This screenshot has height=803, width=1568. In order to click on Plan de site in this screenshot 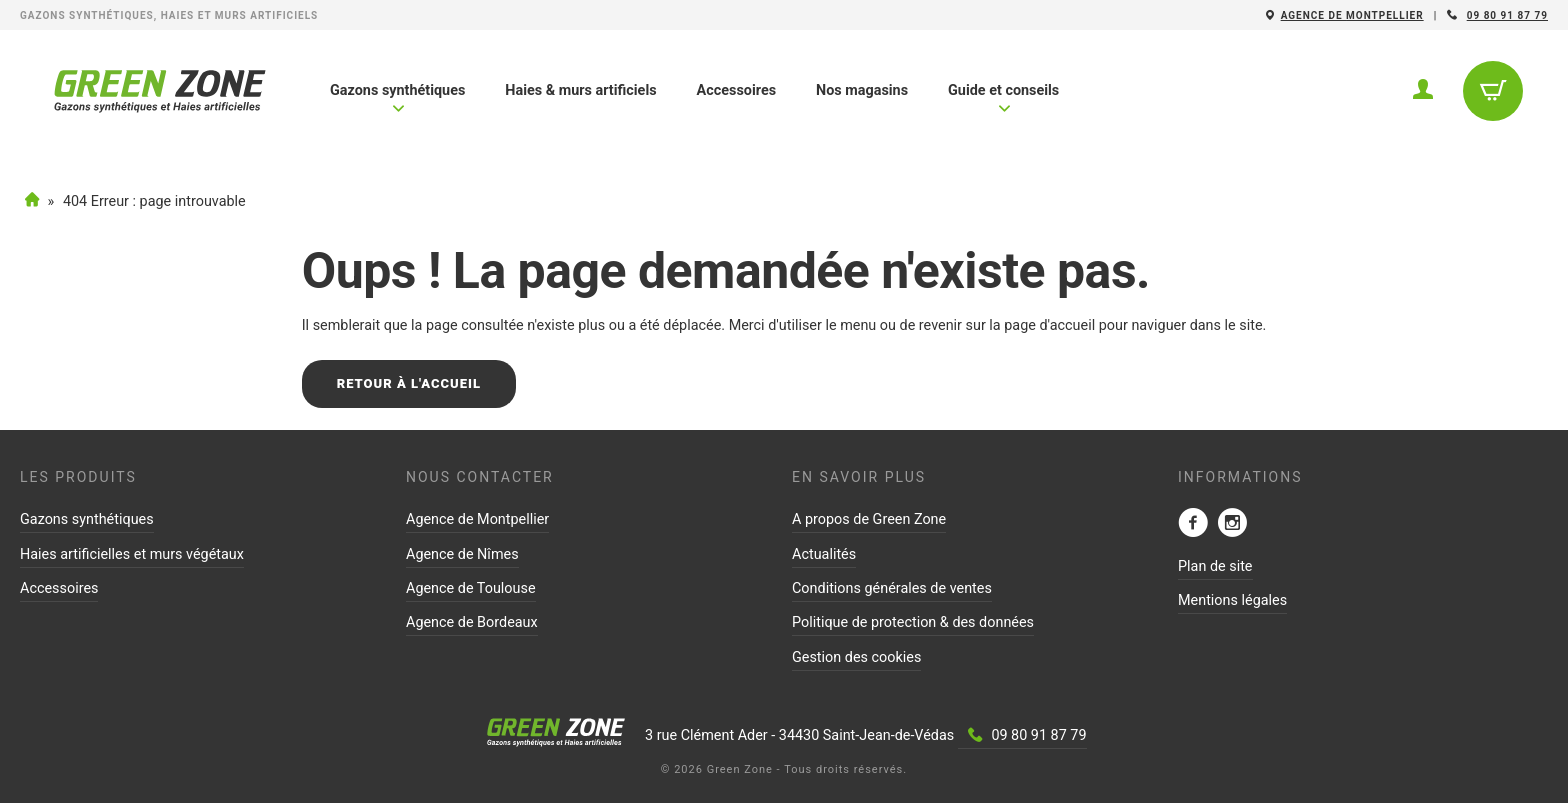, I will do `click(1215, 566)`.